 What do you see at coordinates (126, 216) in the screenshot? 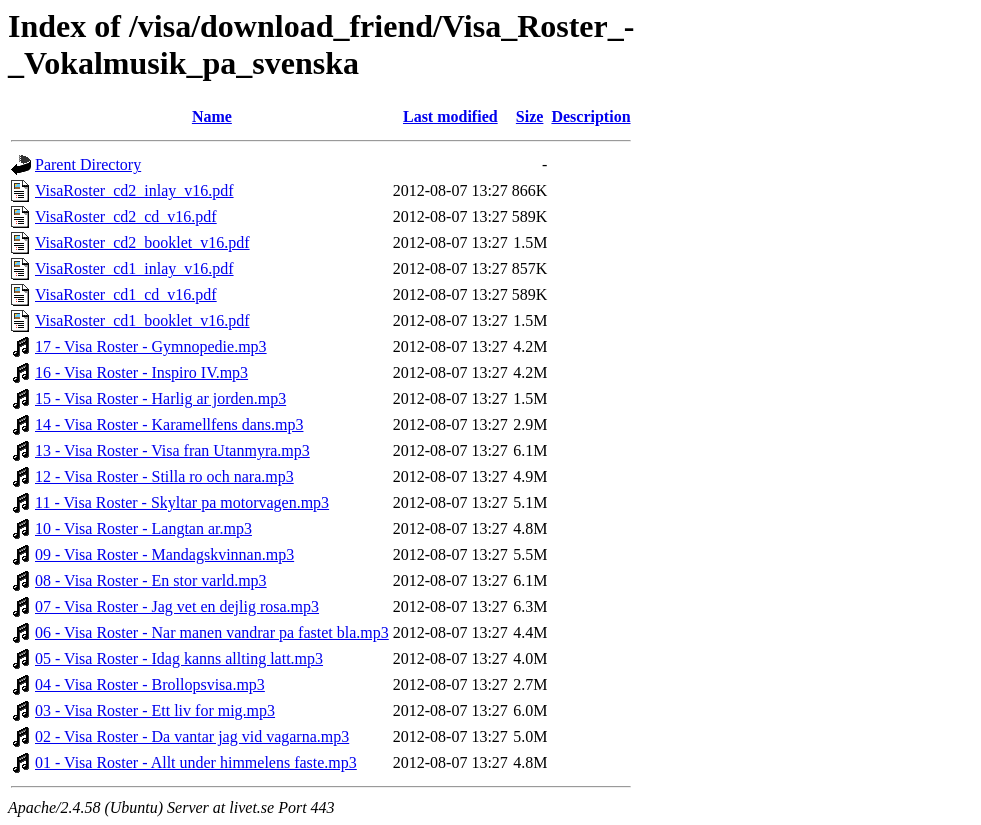
I see `VisaRoster_cd2_cd_v16.pdf` at bounding box center [126, 216].